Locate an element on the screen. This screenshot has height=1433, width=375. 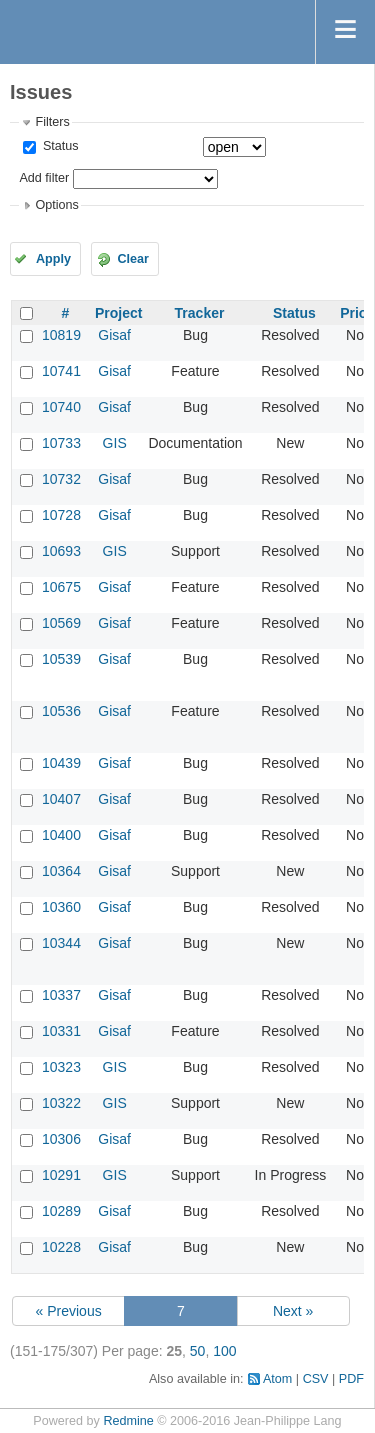
Status is located at coordinates (58, 146).